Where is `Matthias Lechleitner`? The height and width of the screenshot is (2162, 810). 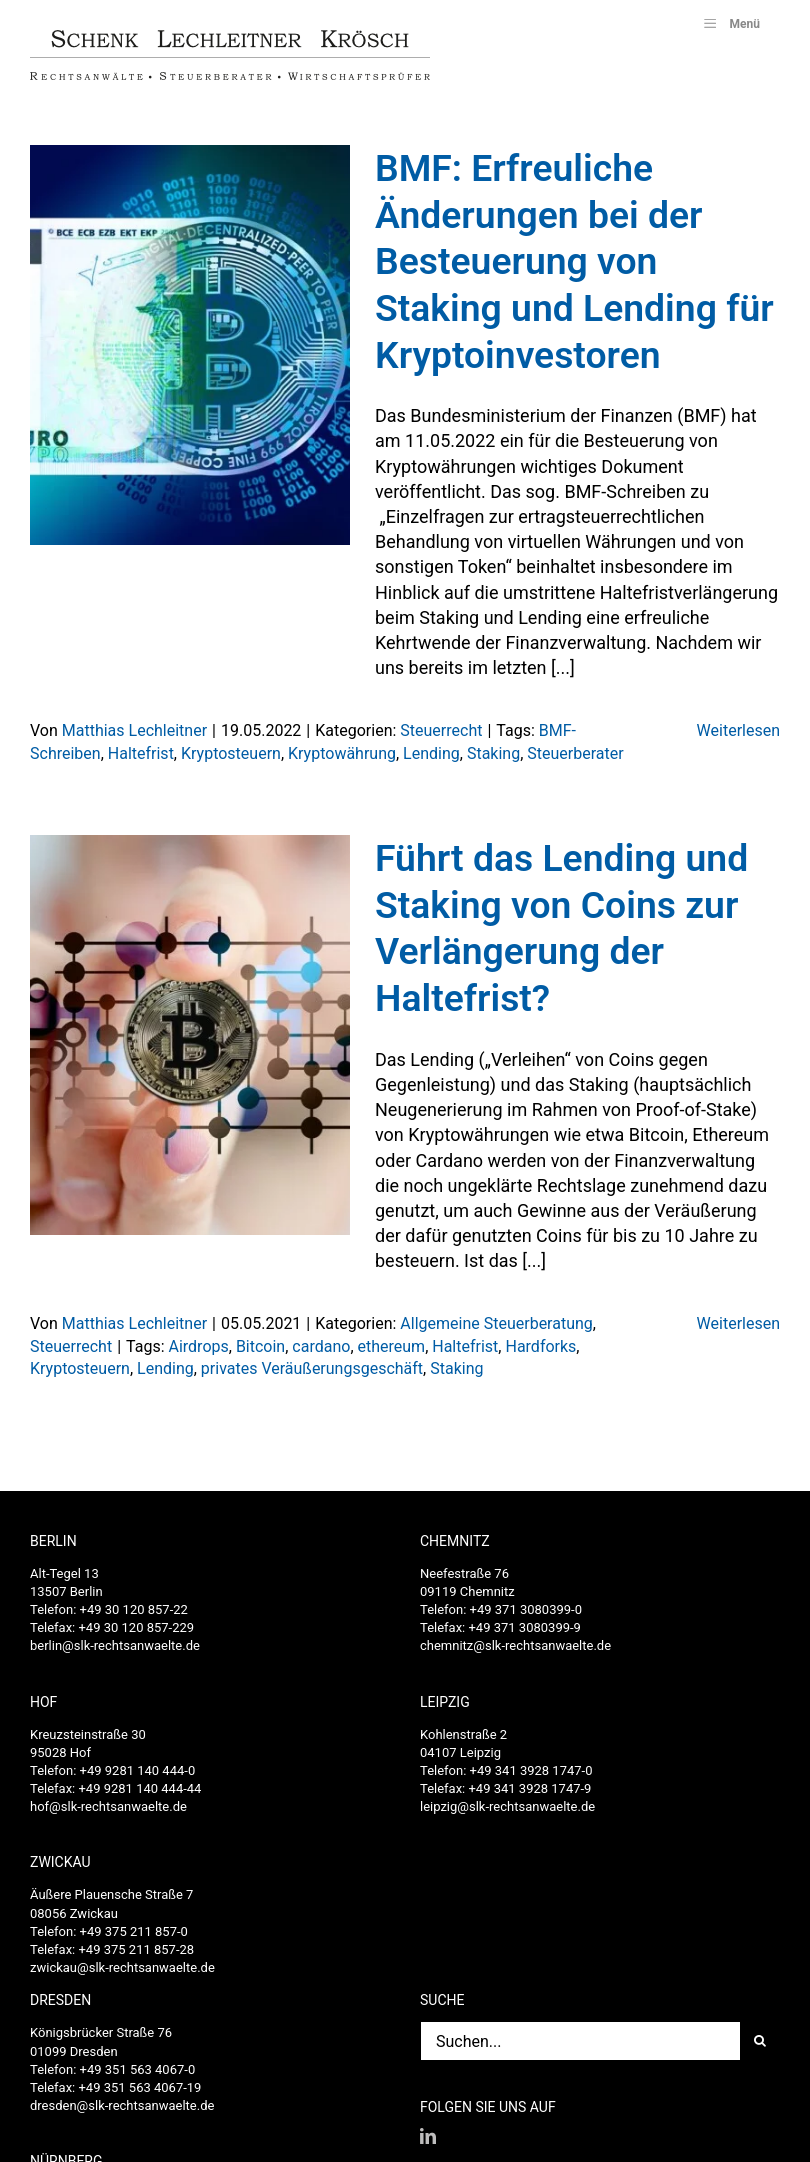 Matthias Lechleitner is located at coordinates (134, 730).